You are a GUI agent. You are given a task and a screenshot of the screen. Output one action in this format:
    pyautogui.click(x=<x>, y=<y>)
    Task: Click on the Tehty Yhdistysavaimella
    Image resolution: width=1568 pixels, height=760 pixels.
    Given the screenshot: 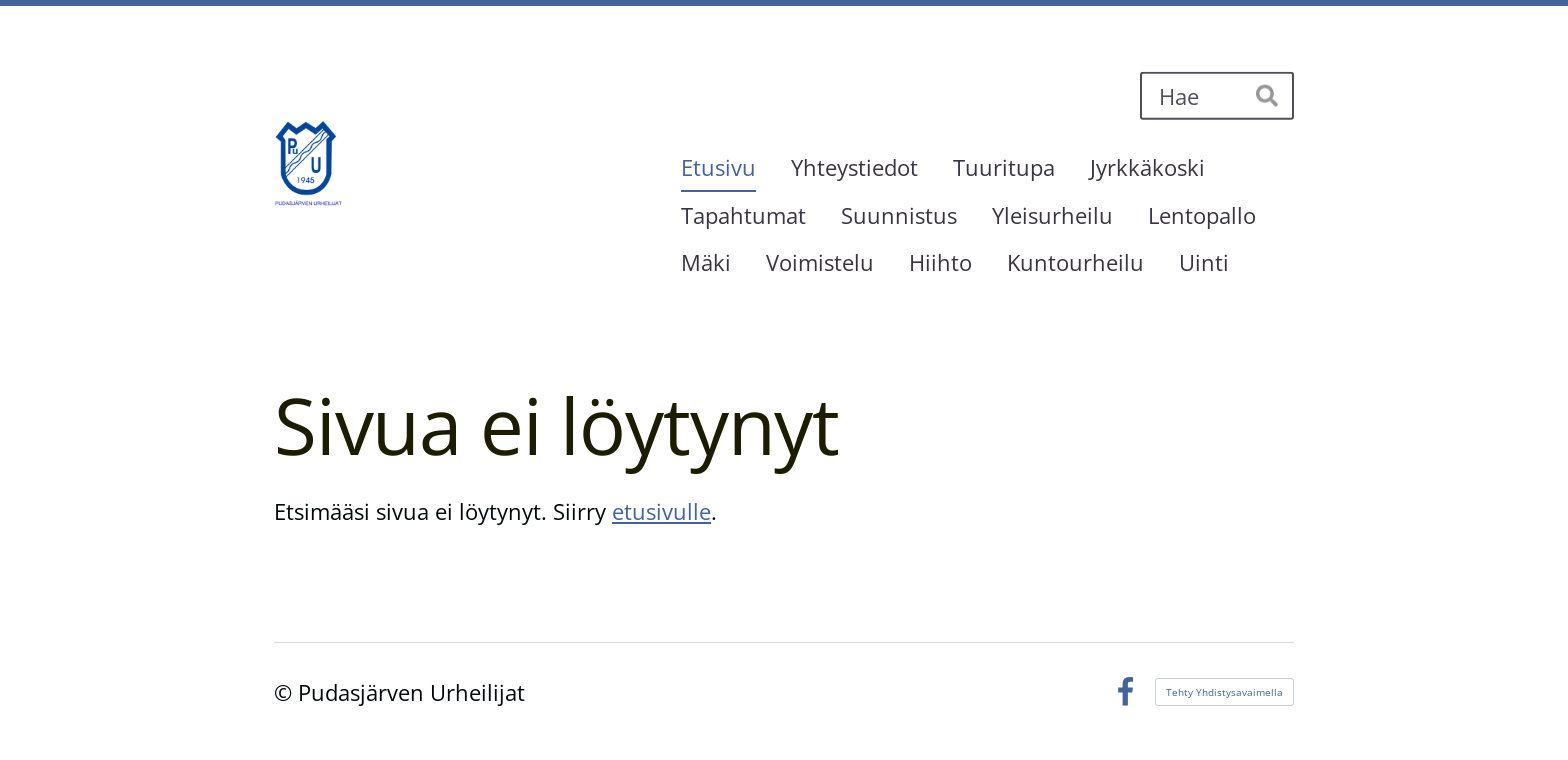 What is the action you would take?
    pyautogui.click(x=1224, y=692)
    